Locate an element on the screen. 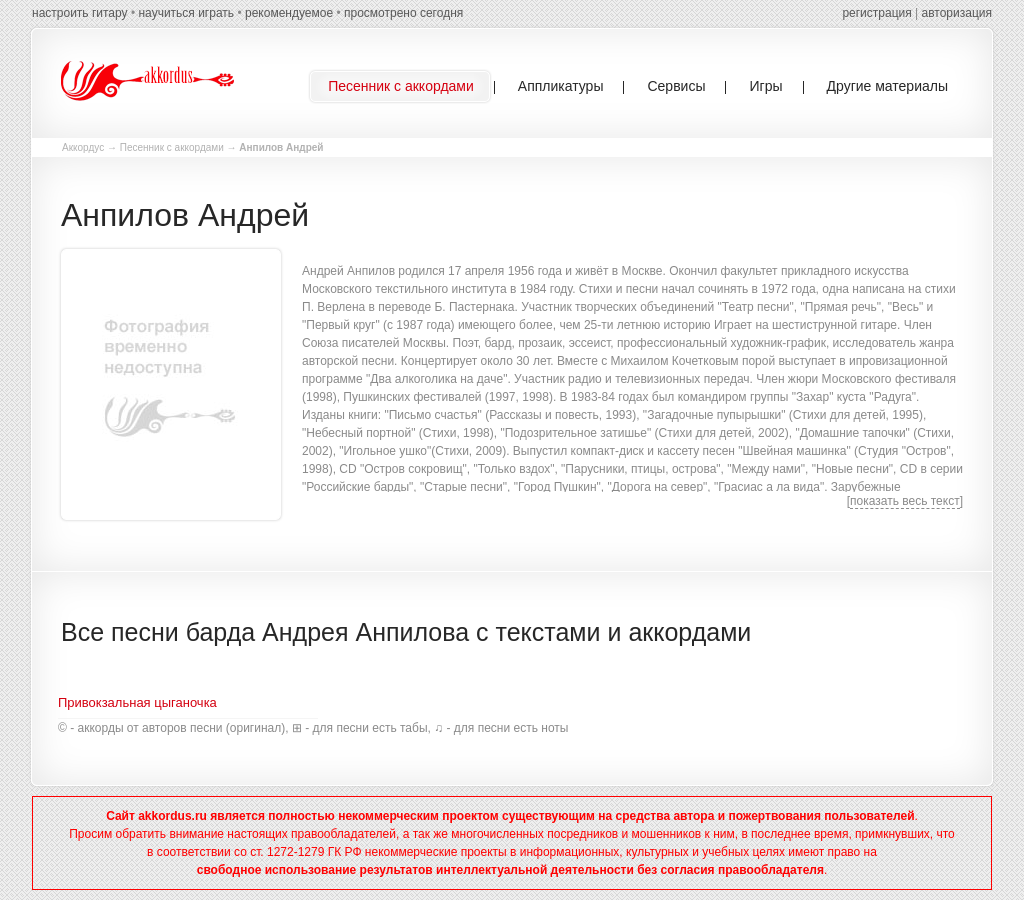 This screenshot has height=900, width=1024. Привокзальная цыганочка is located at coordinates (137, 702).